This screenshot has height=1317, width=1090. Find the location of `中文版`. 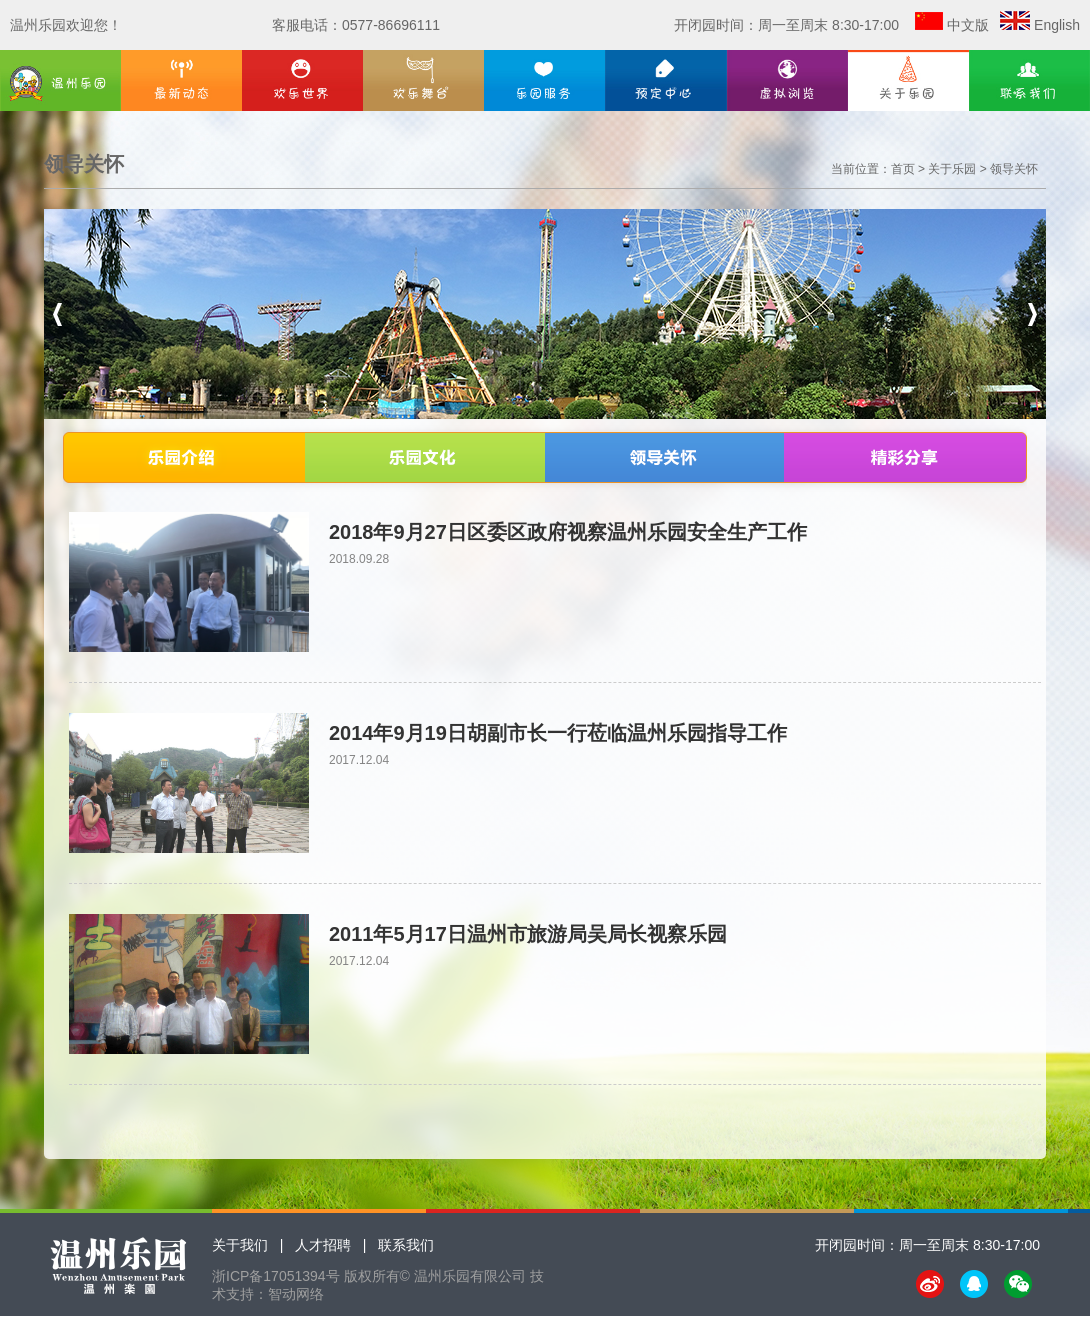

中文版 is located at coordinates (968, 25).